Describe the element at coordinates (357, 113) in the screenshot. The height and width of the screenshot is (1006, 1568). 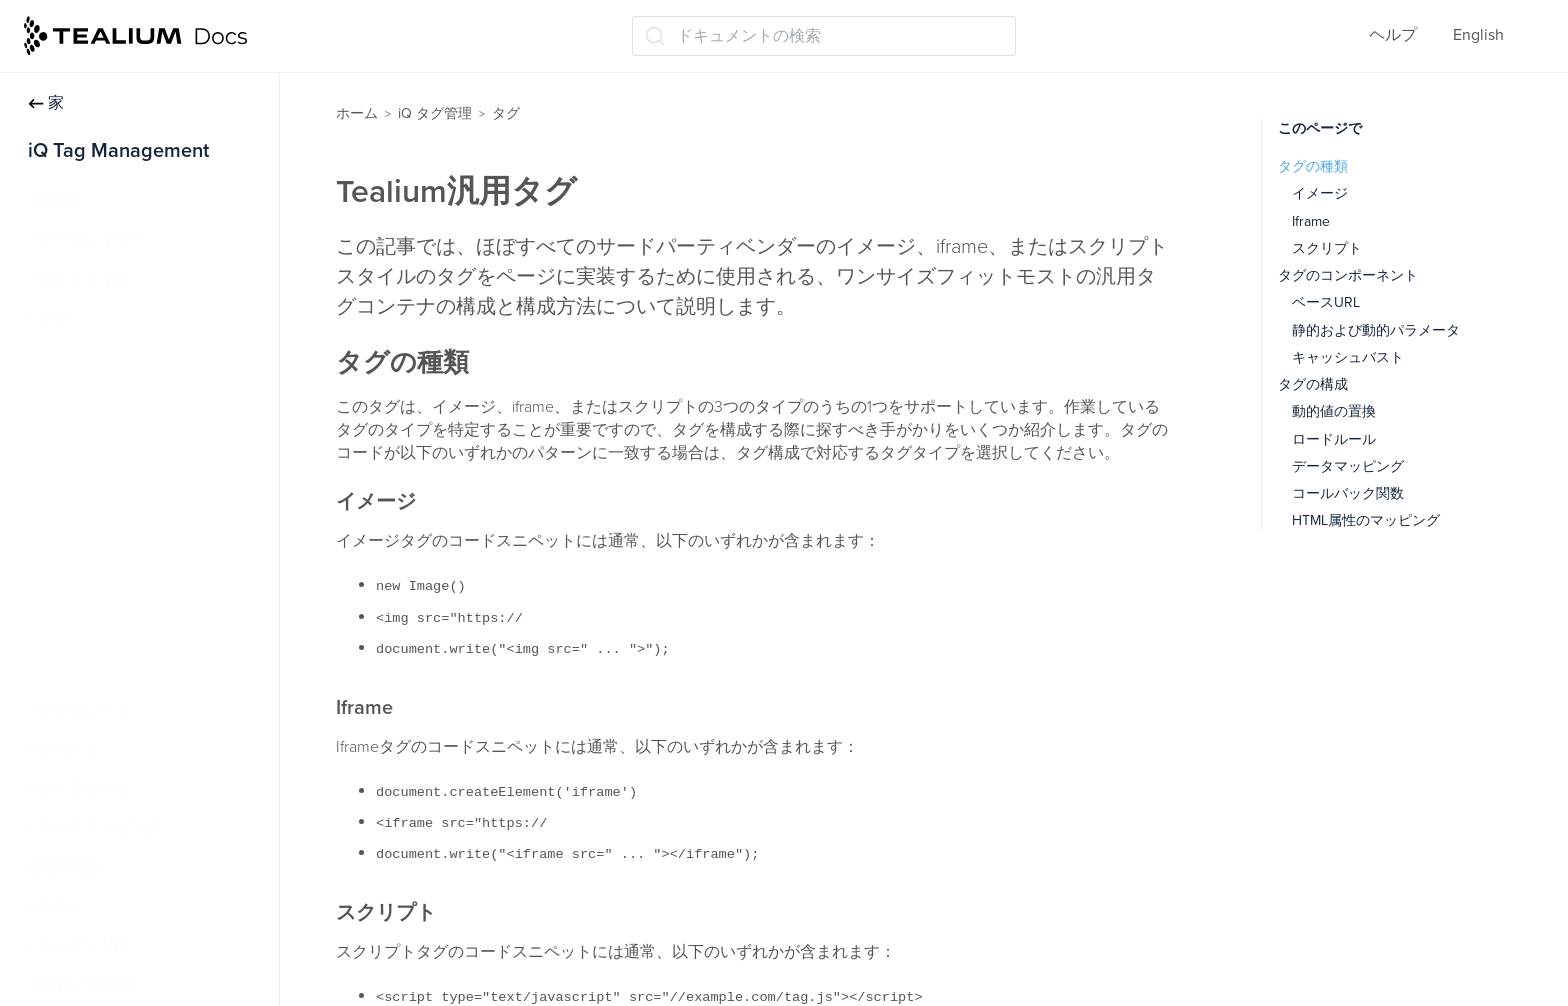
I see `ホーム` at that location.